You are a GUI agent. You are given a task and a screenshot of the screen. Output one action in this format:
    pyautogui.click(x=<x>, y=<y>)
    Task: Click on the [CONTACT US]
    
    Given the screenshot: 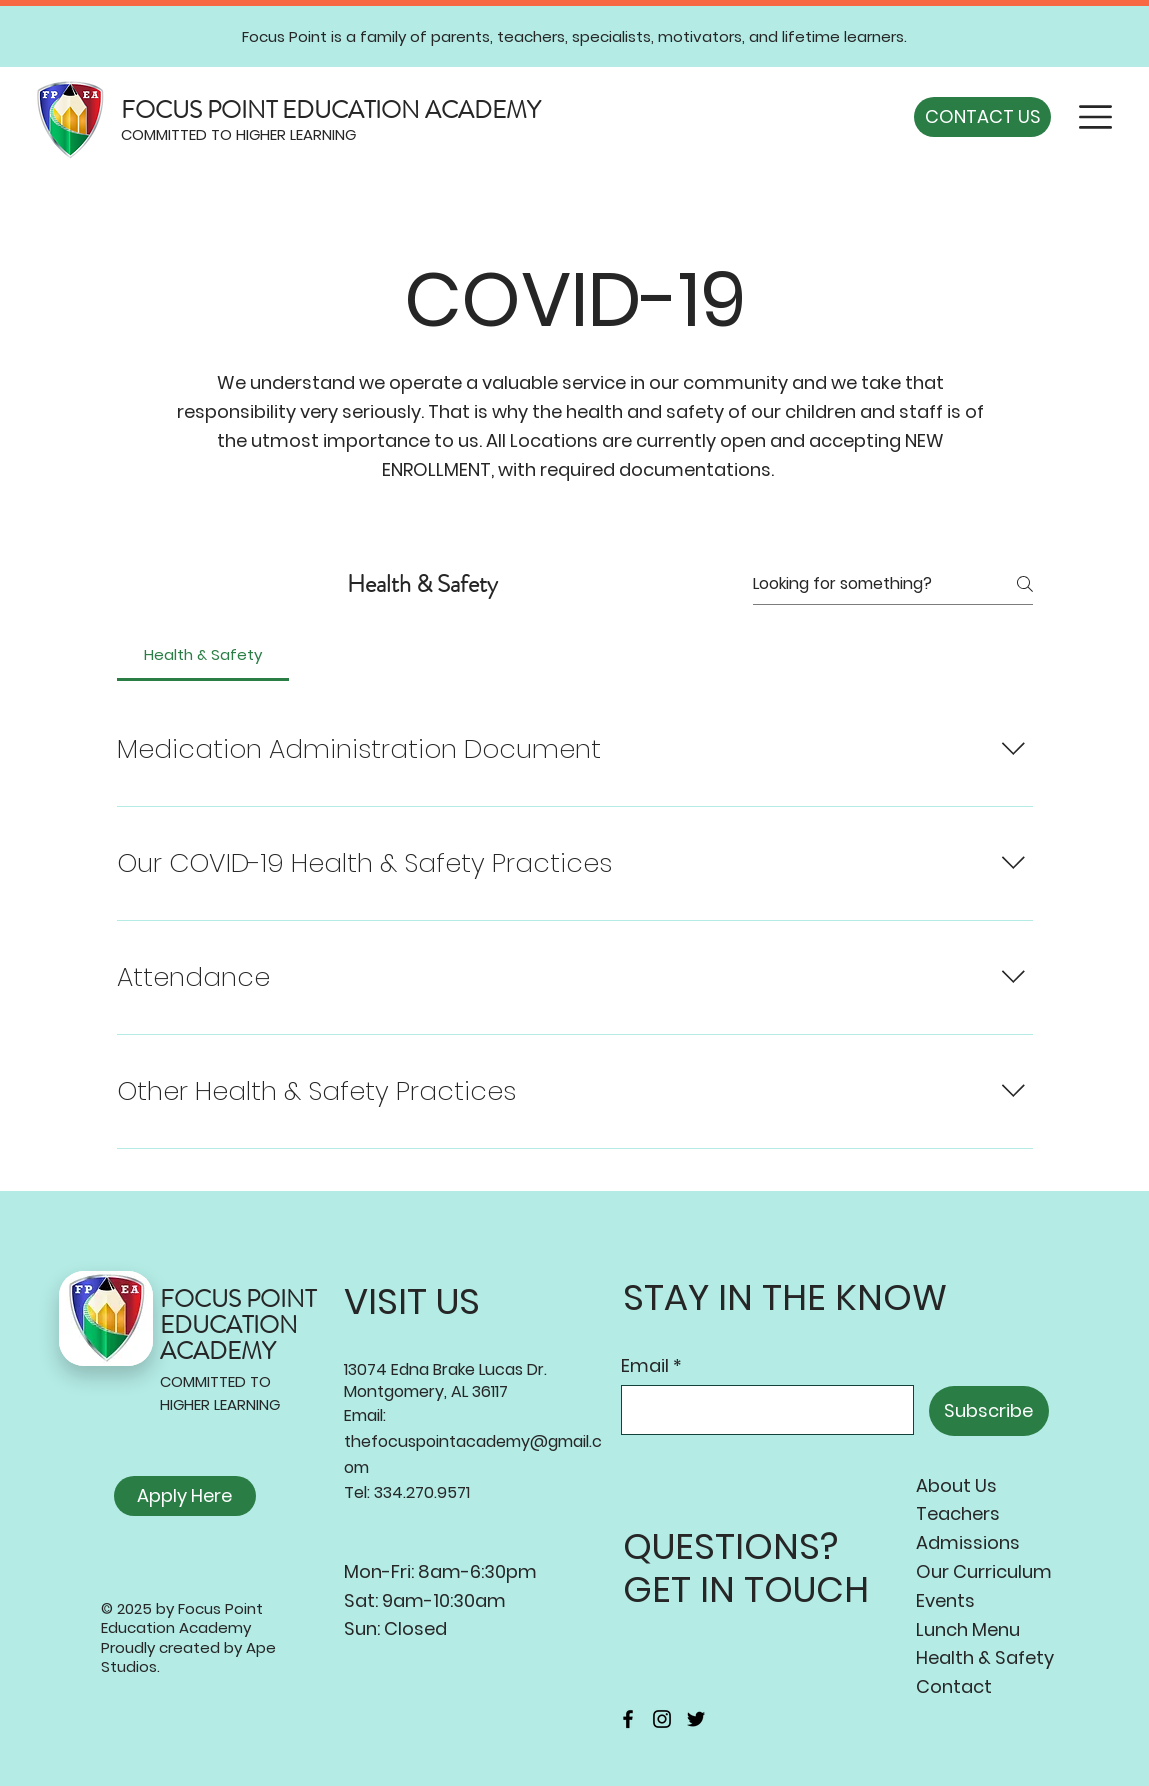 What is the action you would take?
    pyautogui.click(x=982, y=117)
    